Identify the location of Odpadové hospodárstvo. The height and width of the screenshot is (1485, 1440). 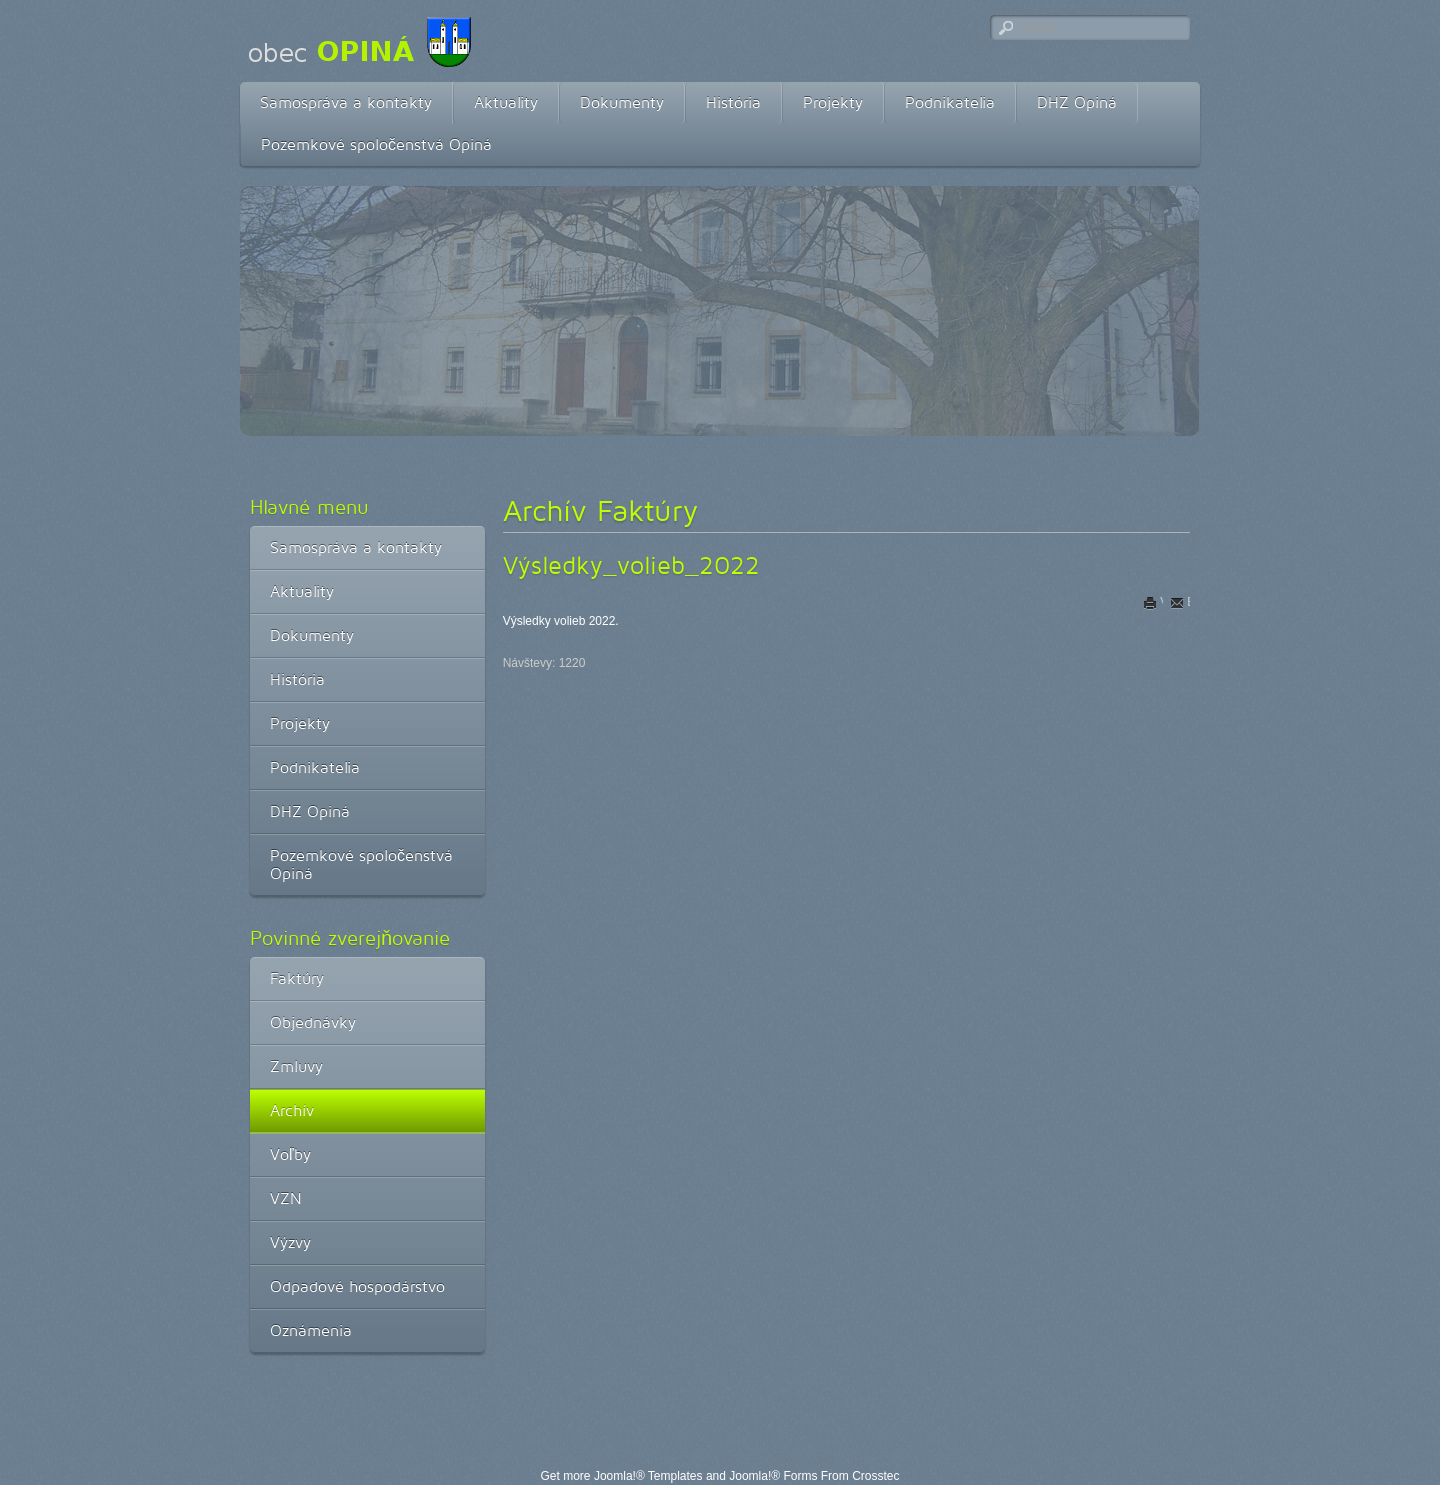
(357, 1286).